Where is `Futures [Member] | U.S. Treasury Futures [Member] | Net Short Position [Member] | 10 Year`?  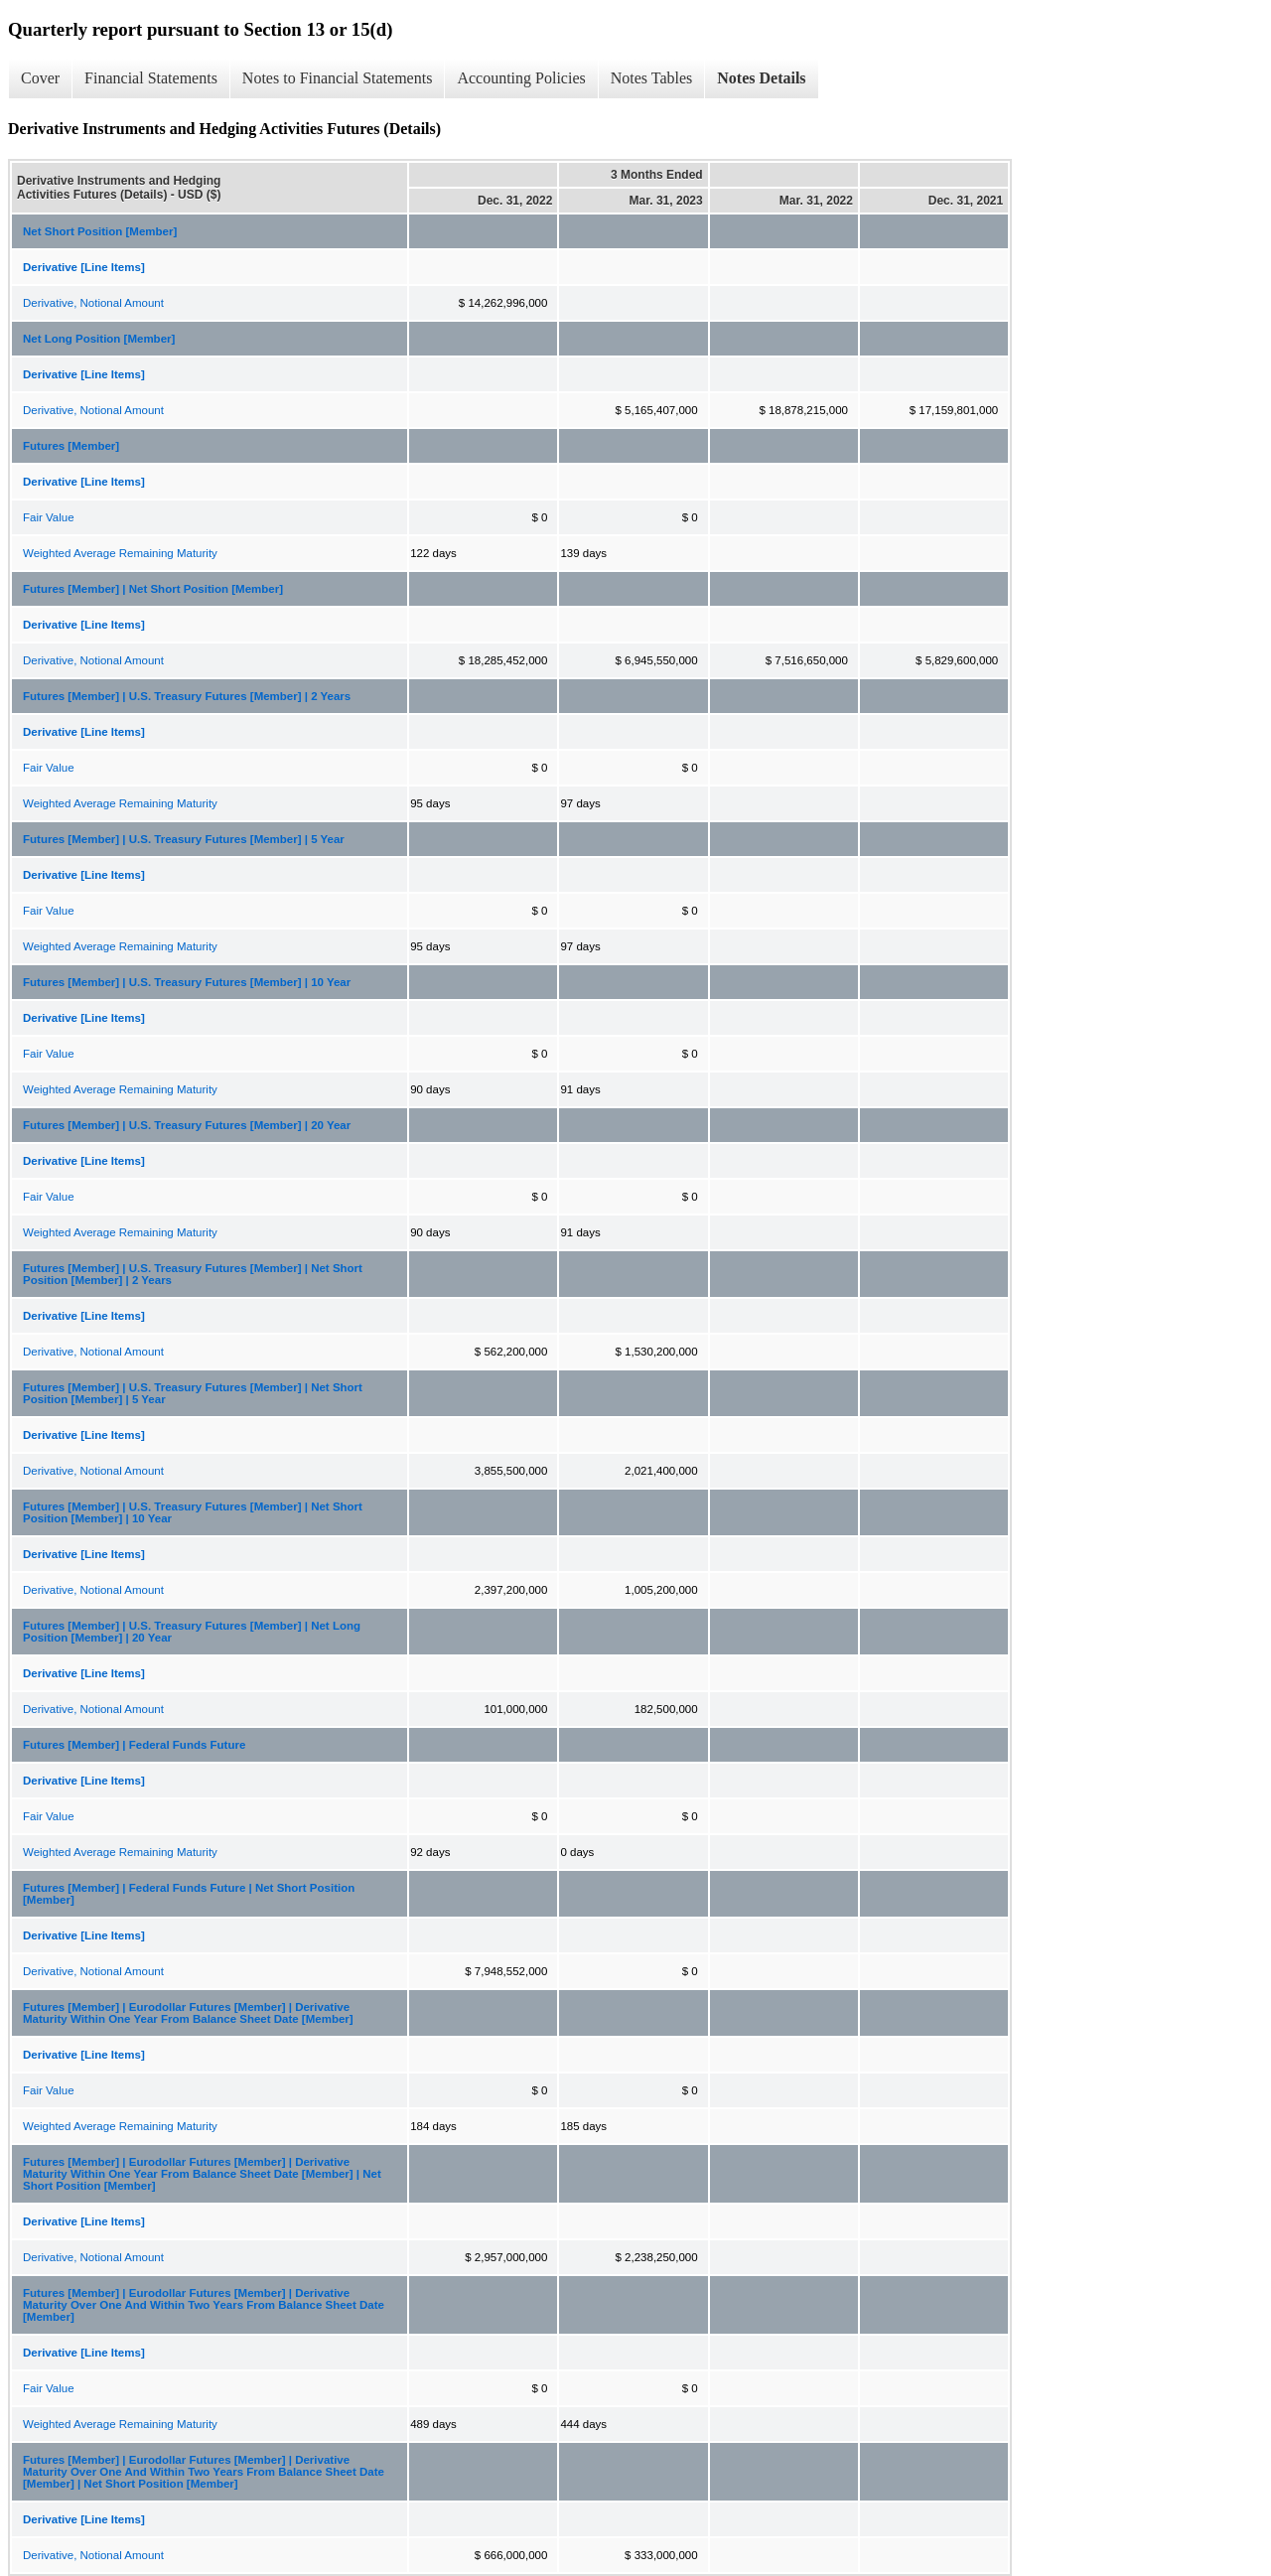 Futures [Member] | U.S. Treasury Futures [Member] | Net Short Position [Member] | 10 Year is located at coordinates (192, 1512).